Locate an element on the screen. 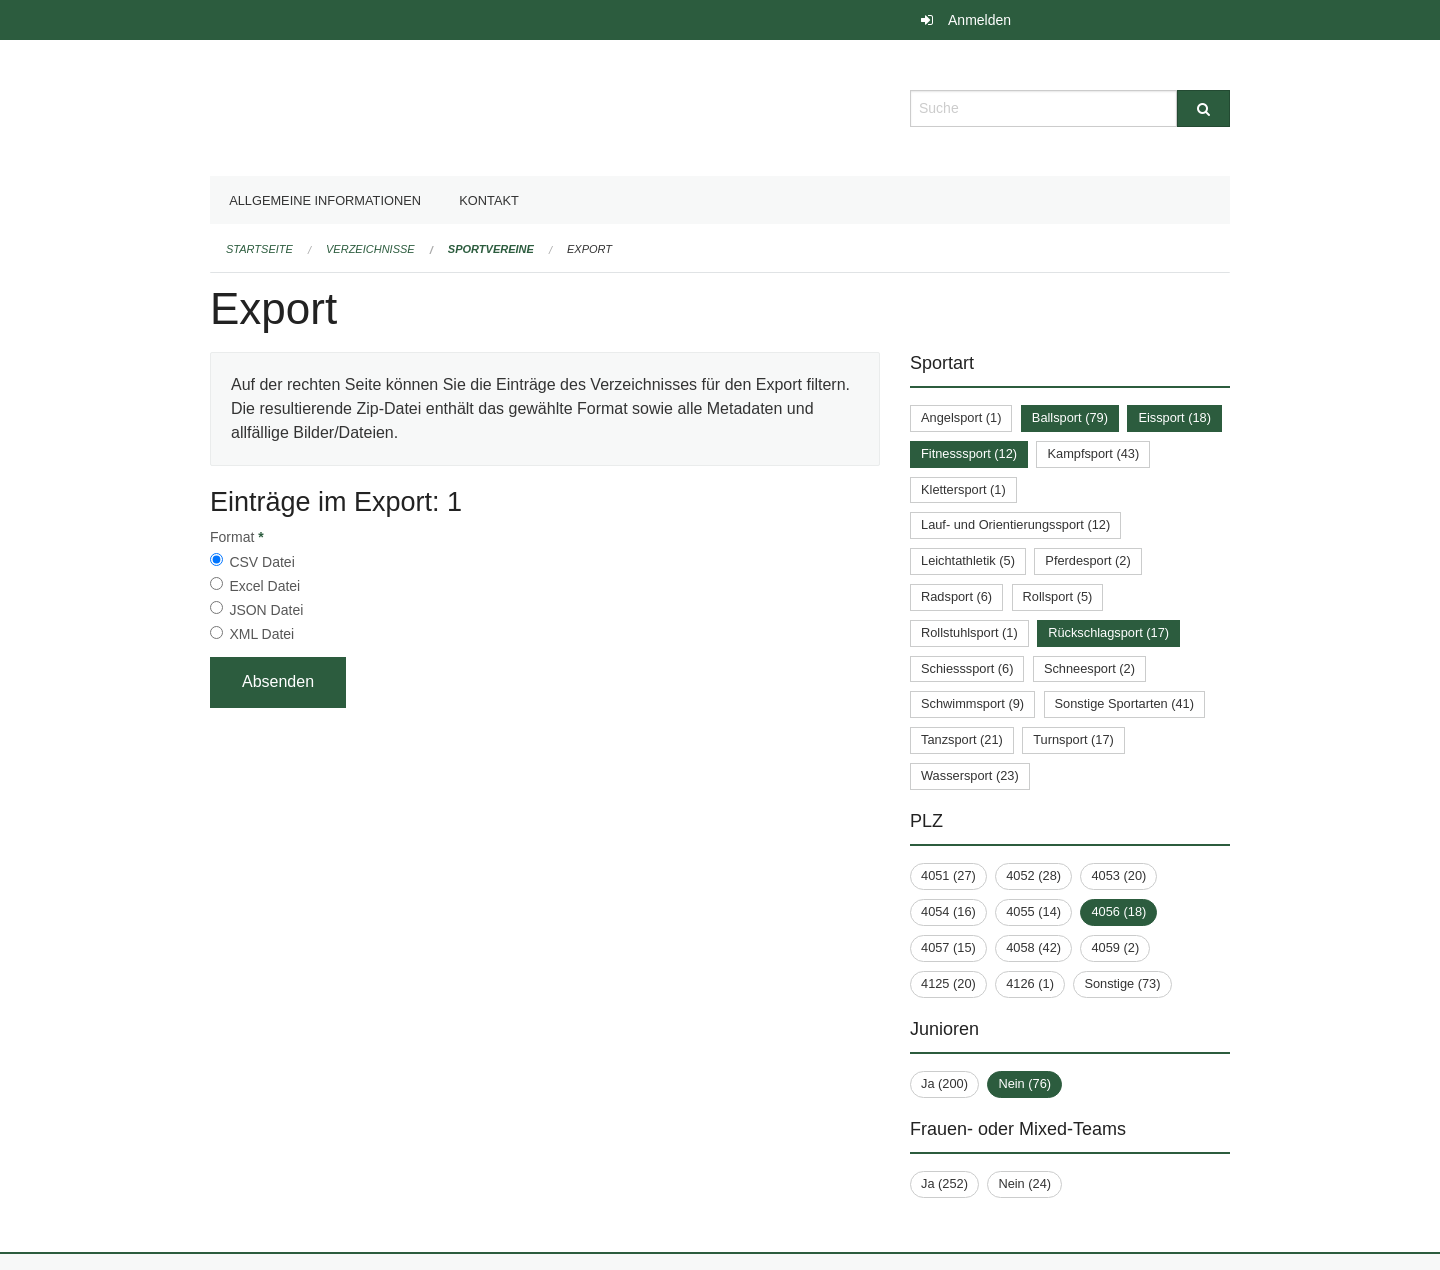 Image resolution: width=1440 pixels, height=1270 pixels. Ballsport (79) is located at coordinates (1070, 417).